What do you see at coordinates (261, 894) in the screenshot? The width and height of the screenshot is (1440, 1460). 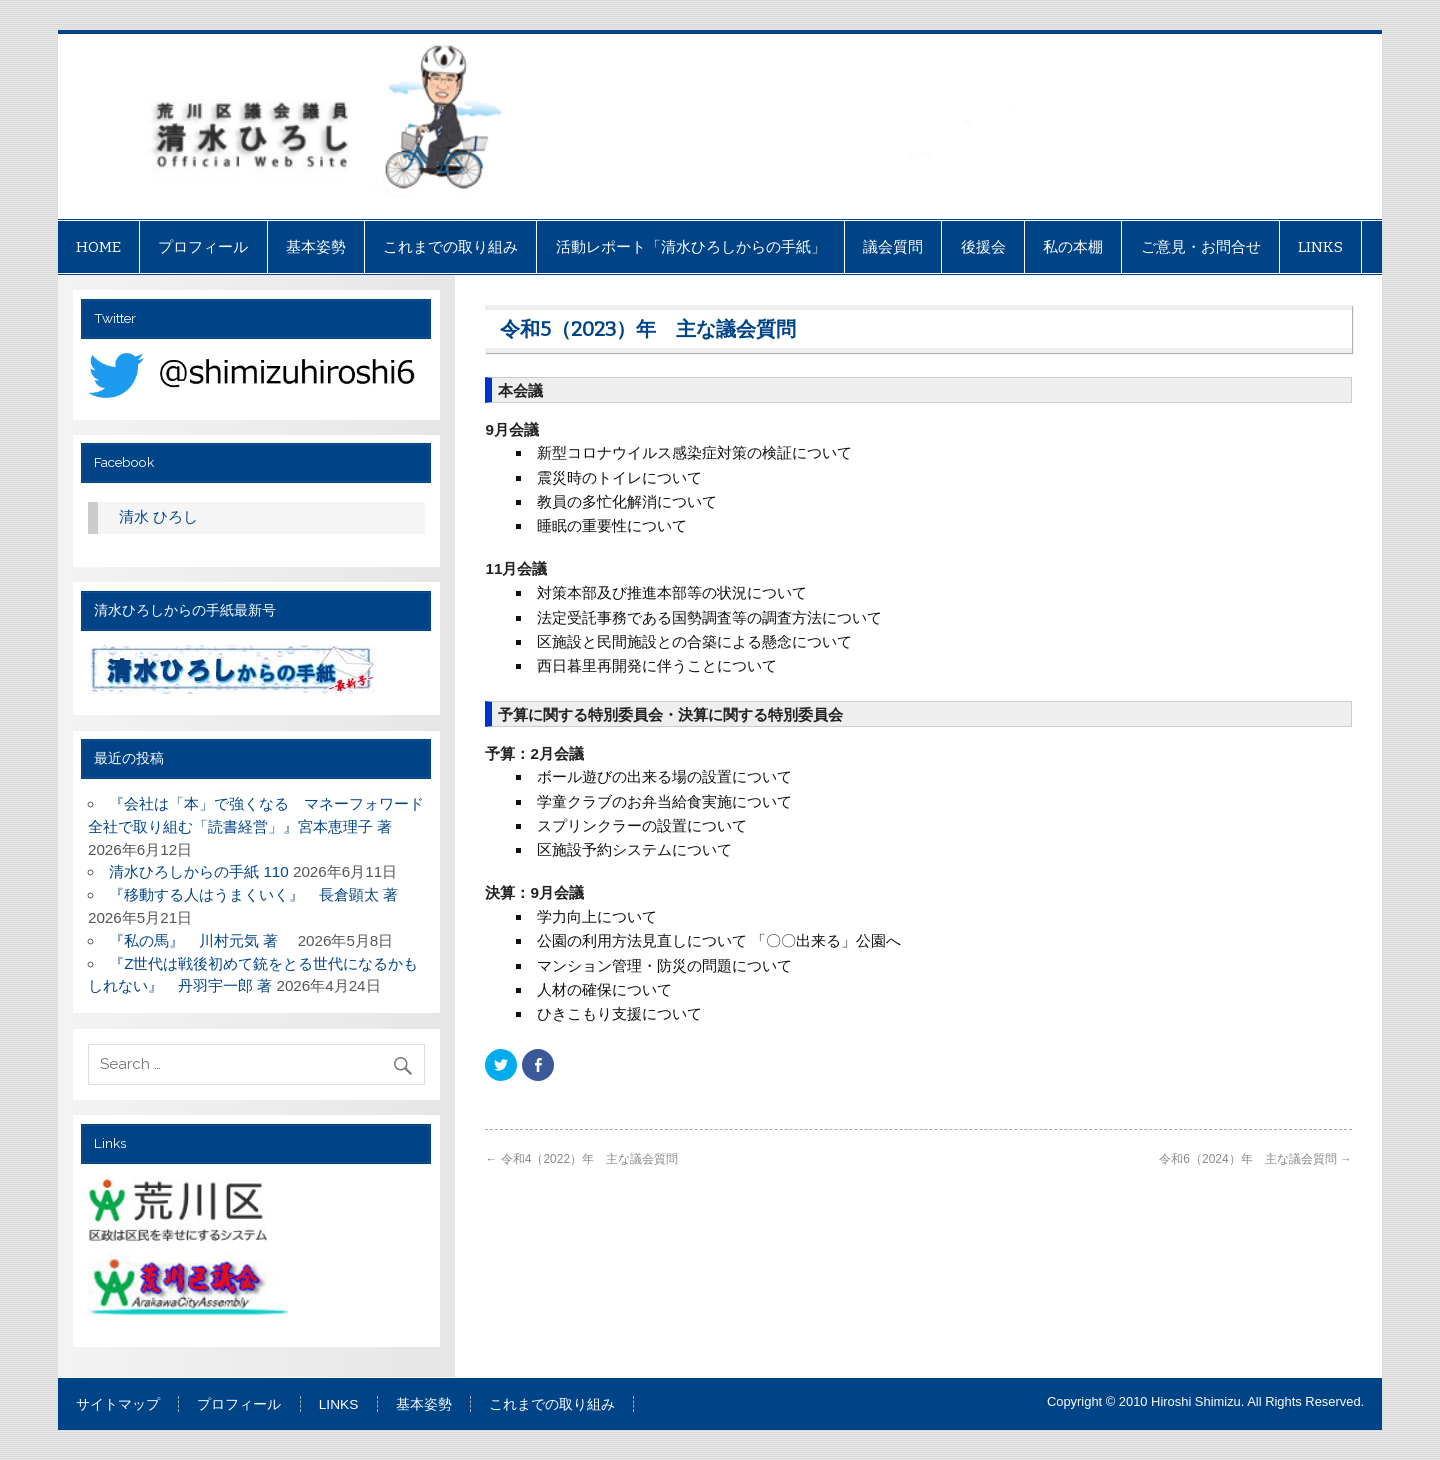 I see `『移動する人はうまくいく』 長倉顕太 著` at bounding box center [261, 894].